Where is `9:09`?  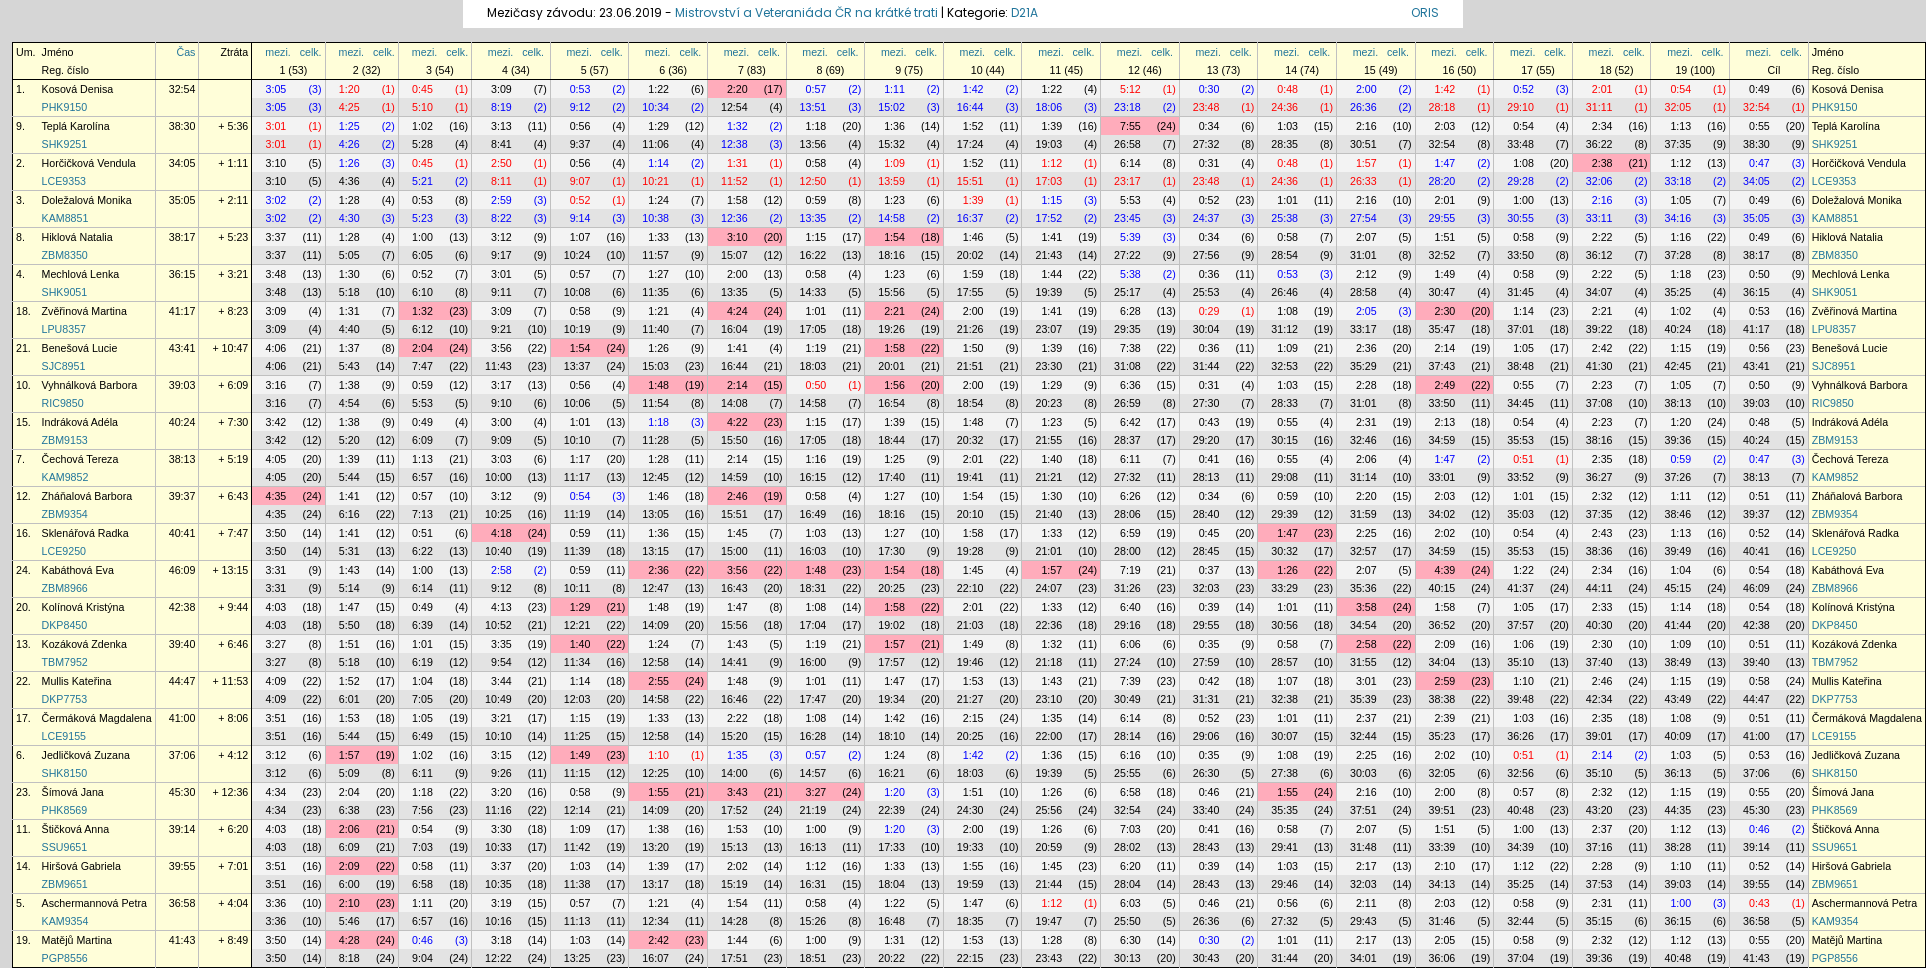 9:09 is located at coordinates (501, 440).